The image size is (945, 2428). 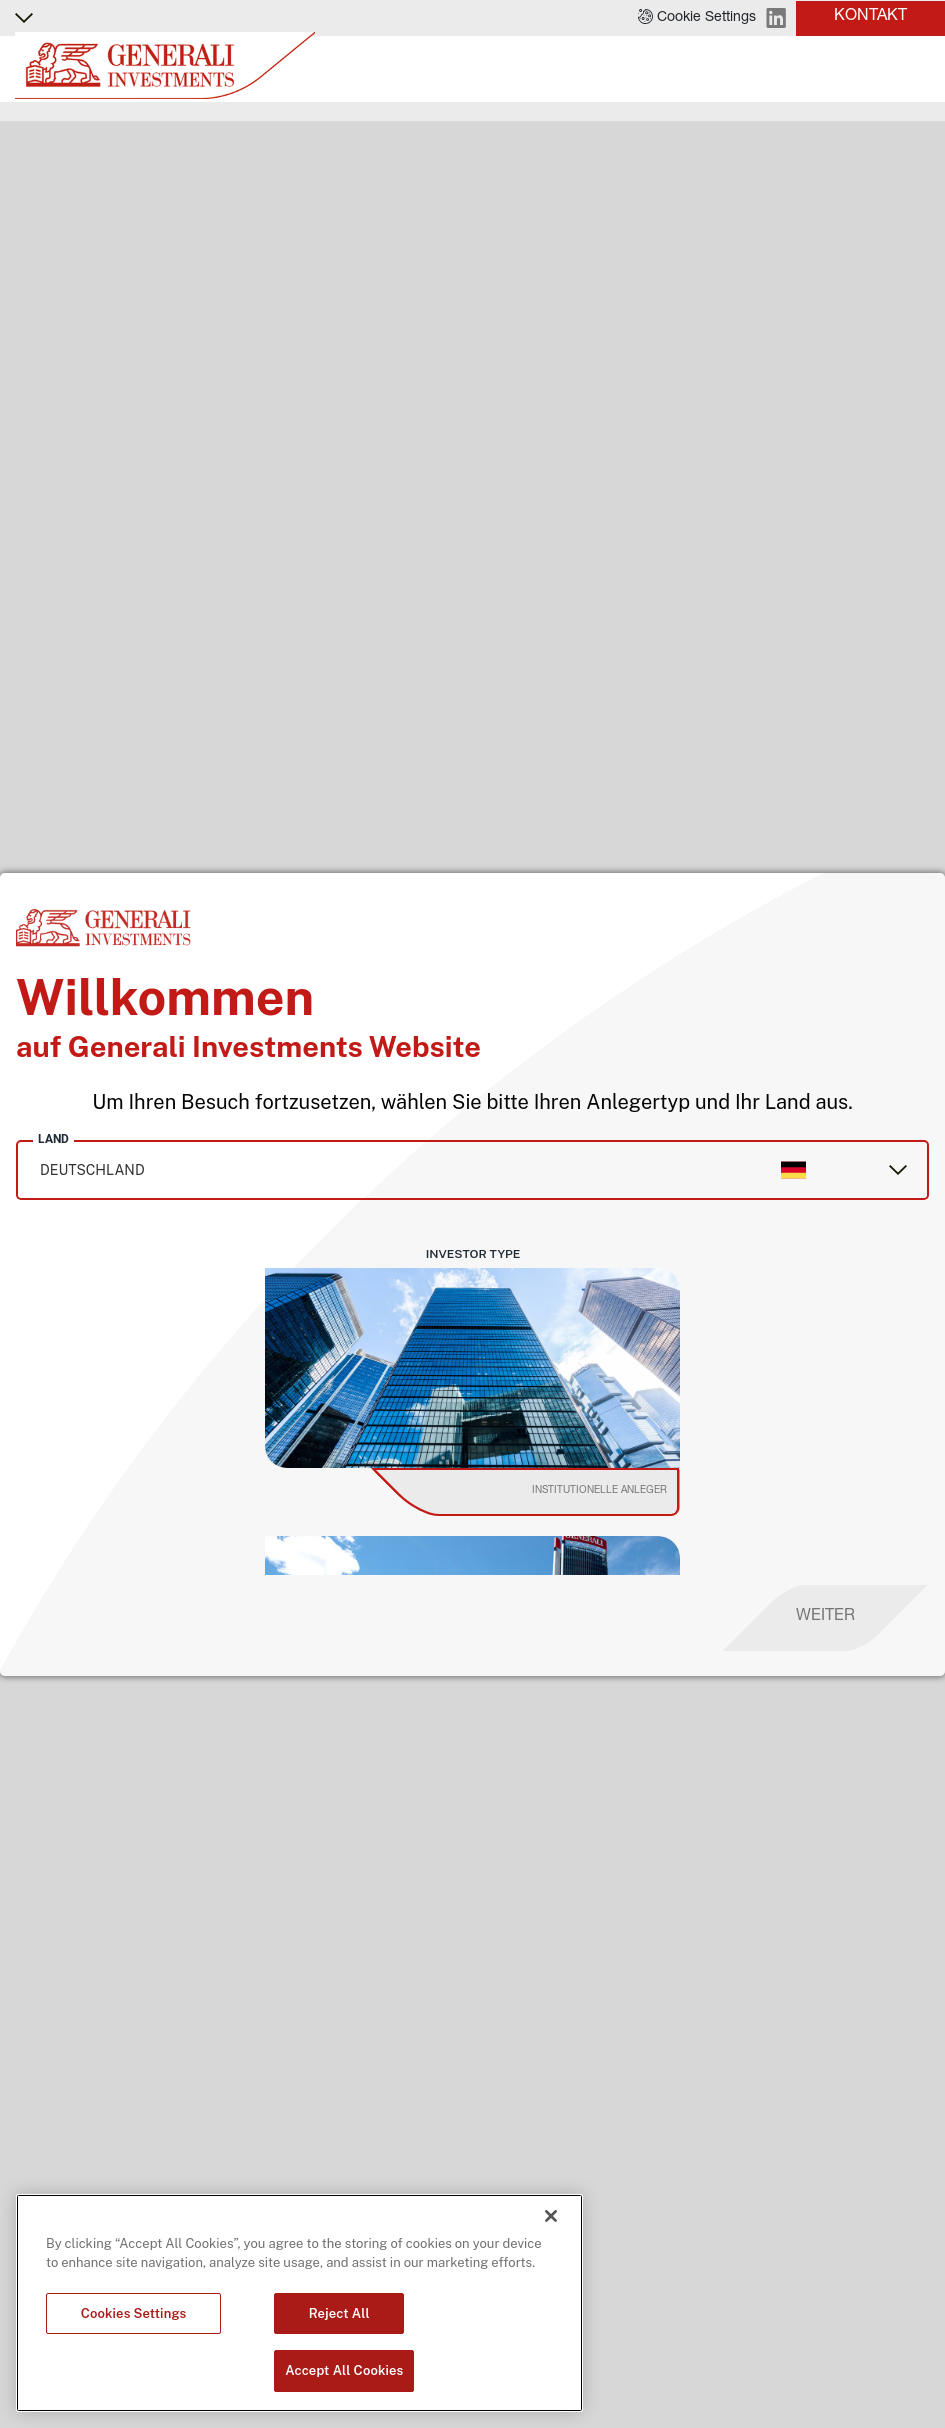 I want to click on Land, so click(x=53, y=1139).